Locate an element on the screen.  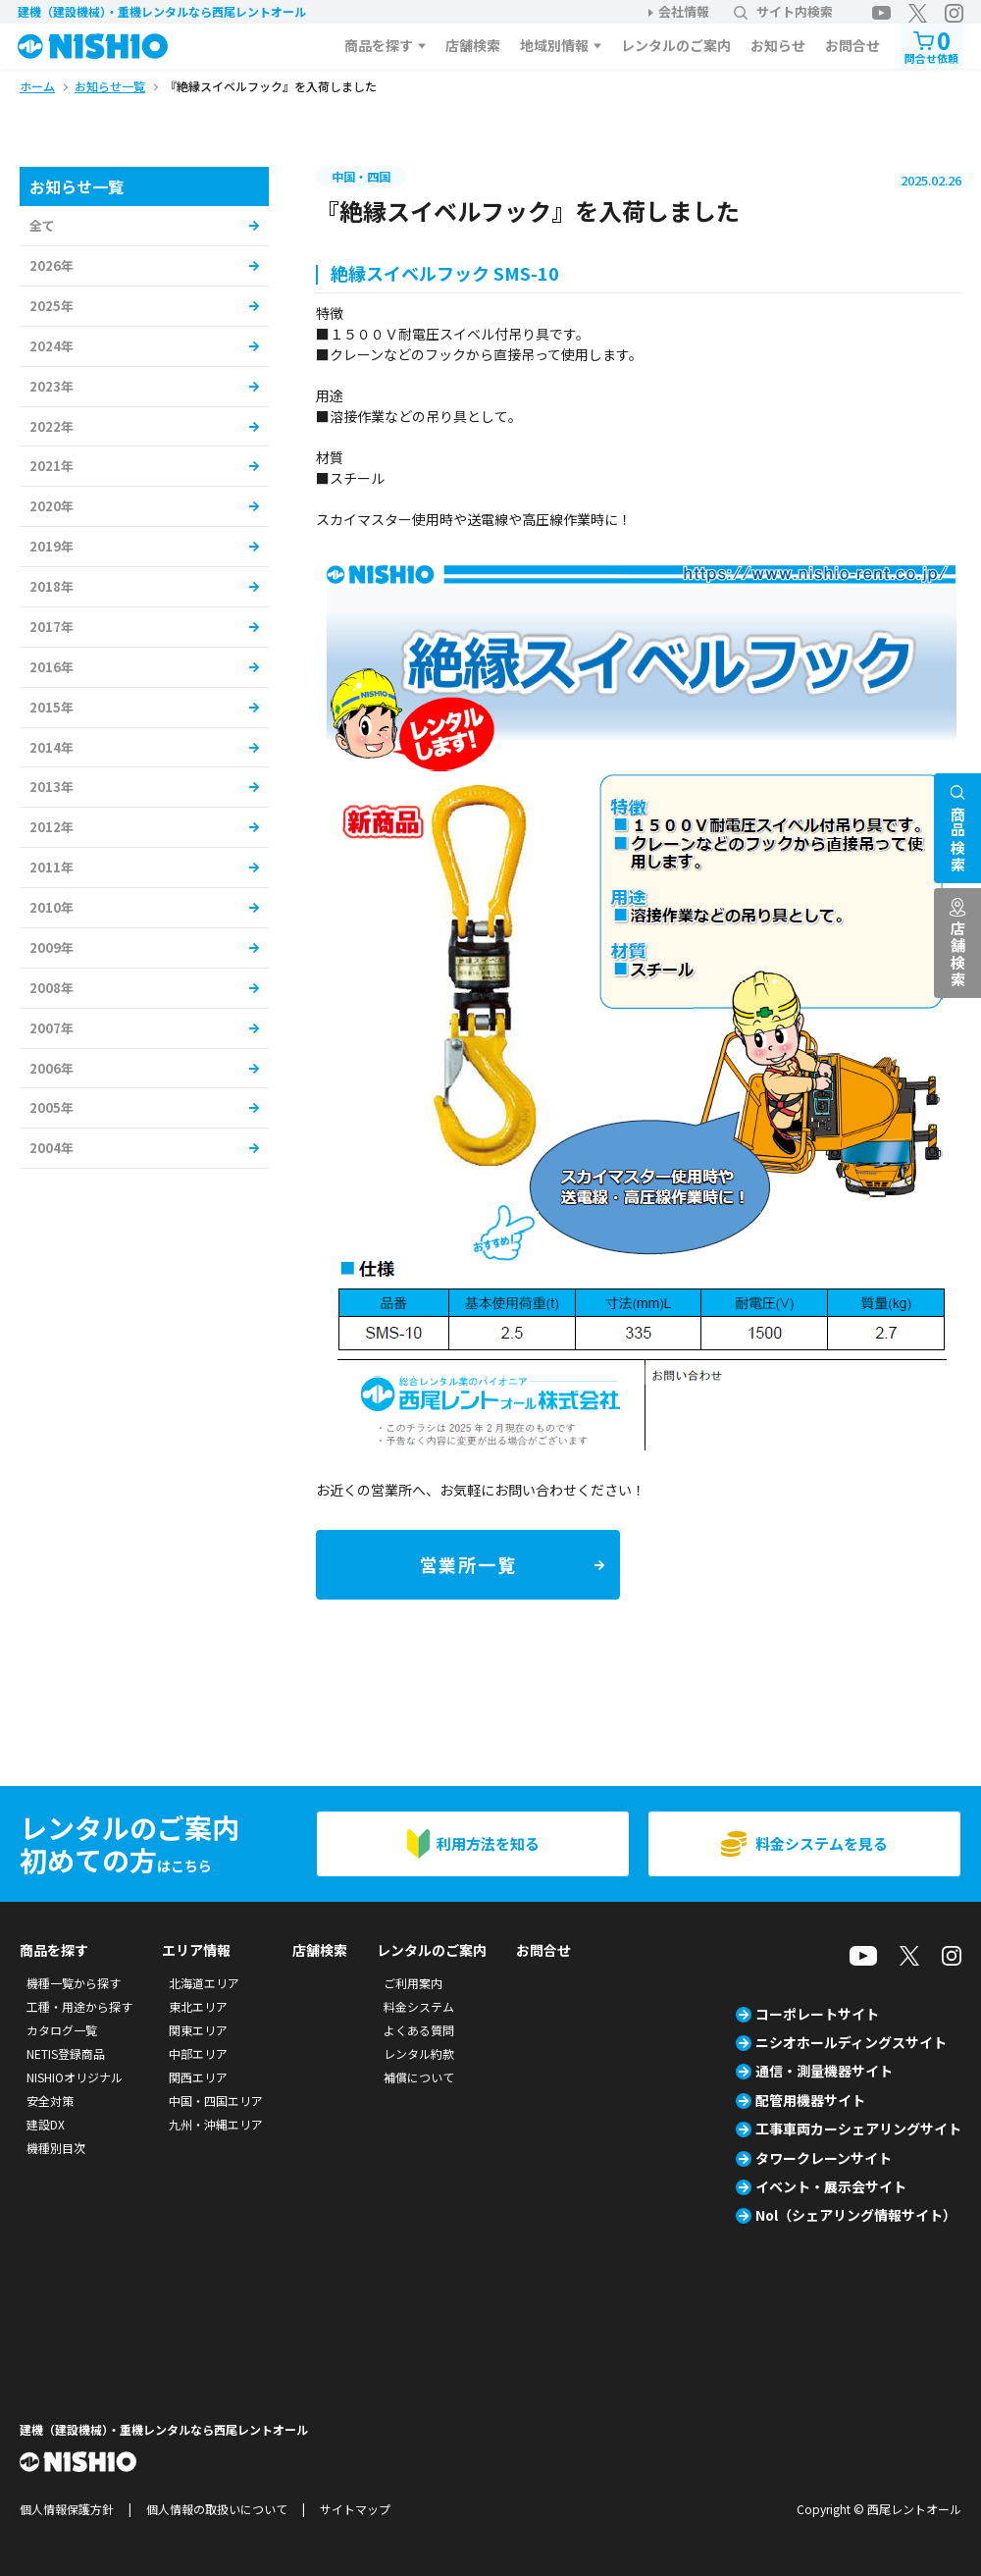
営業所一覧 is located at coordinates (468, 1564).